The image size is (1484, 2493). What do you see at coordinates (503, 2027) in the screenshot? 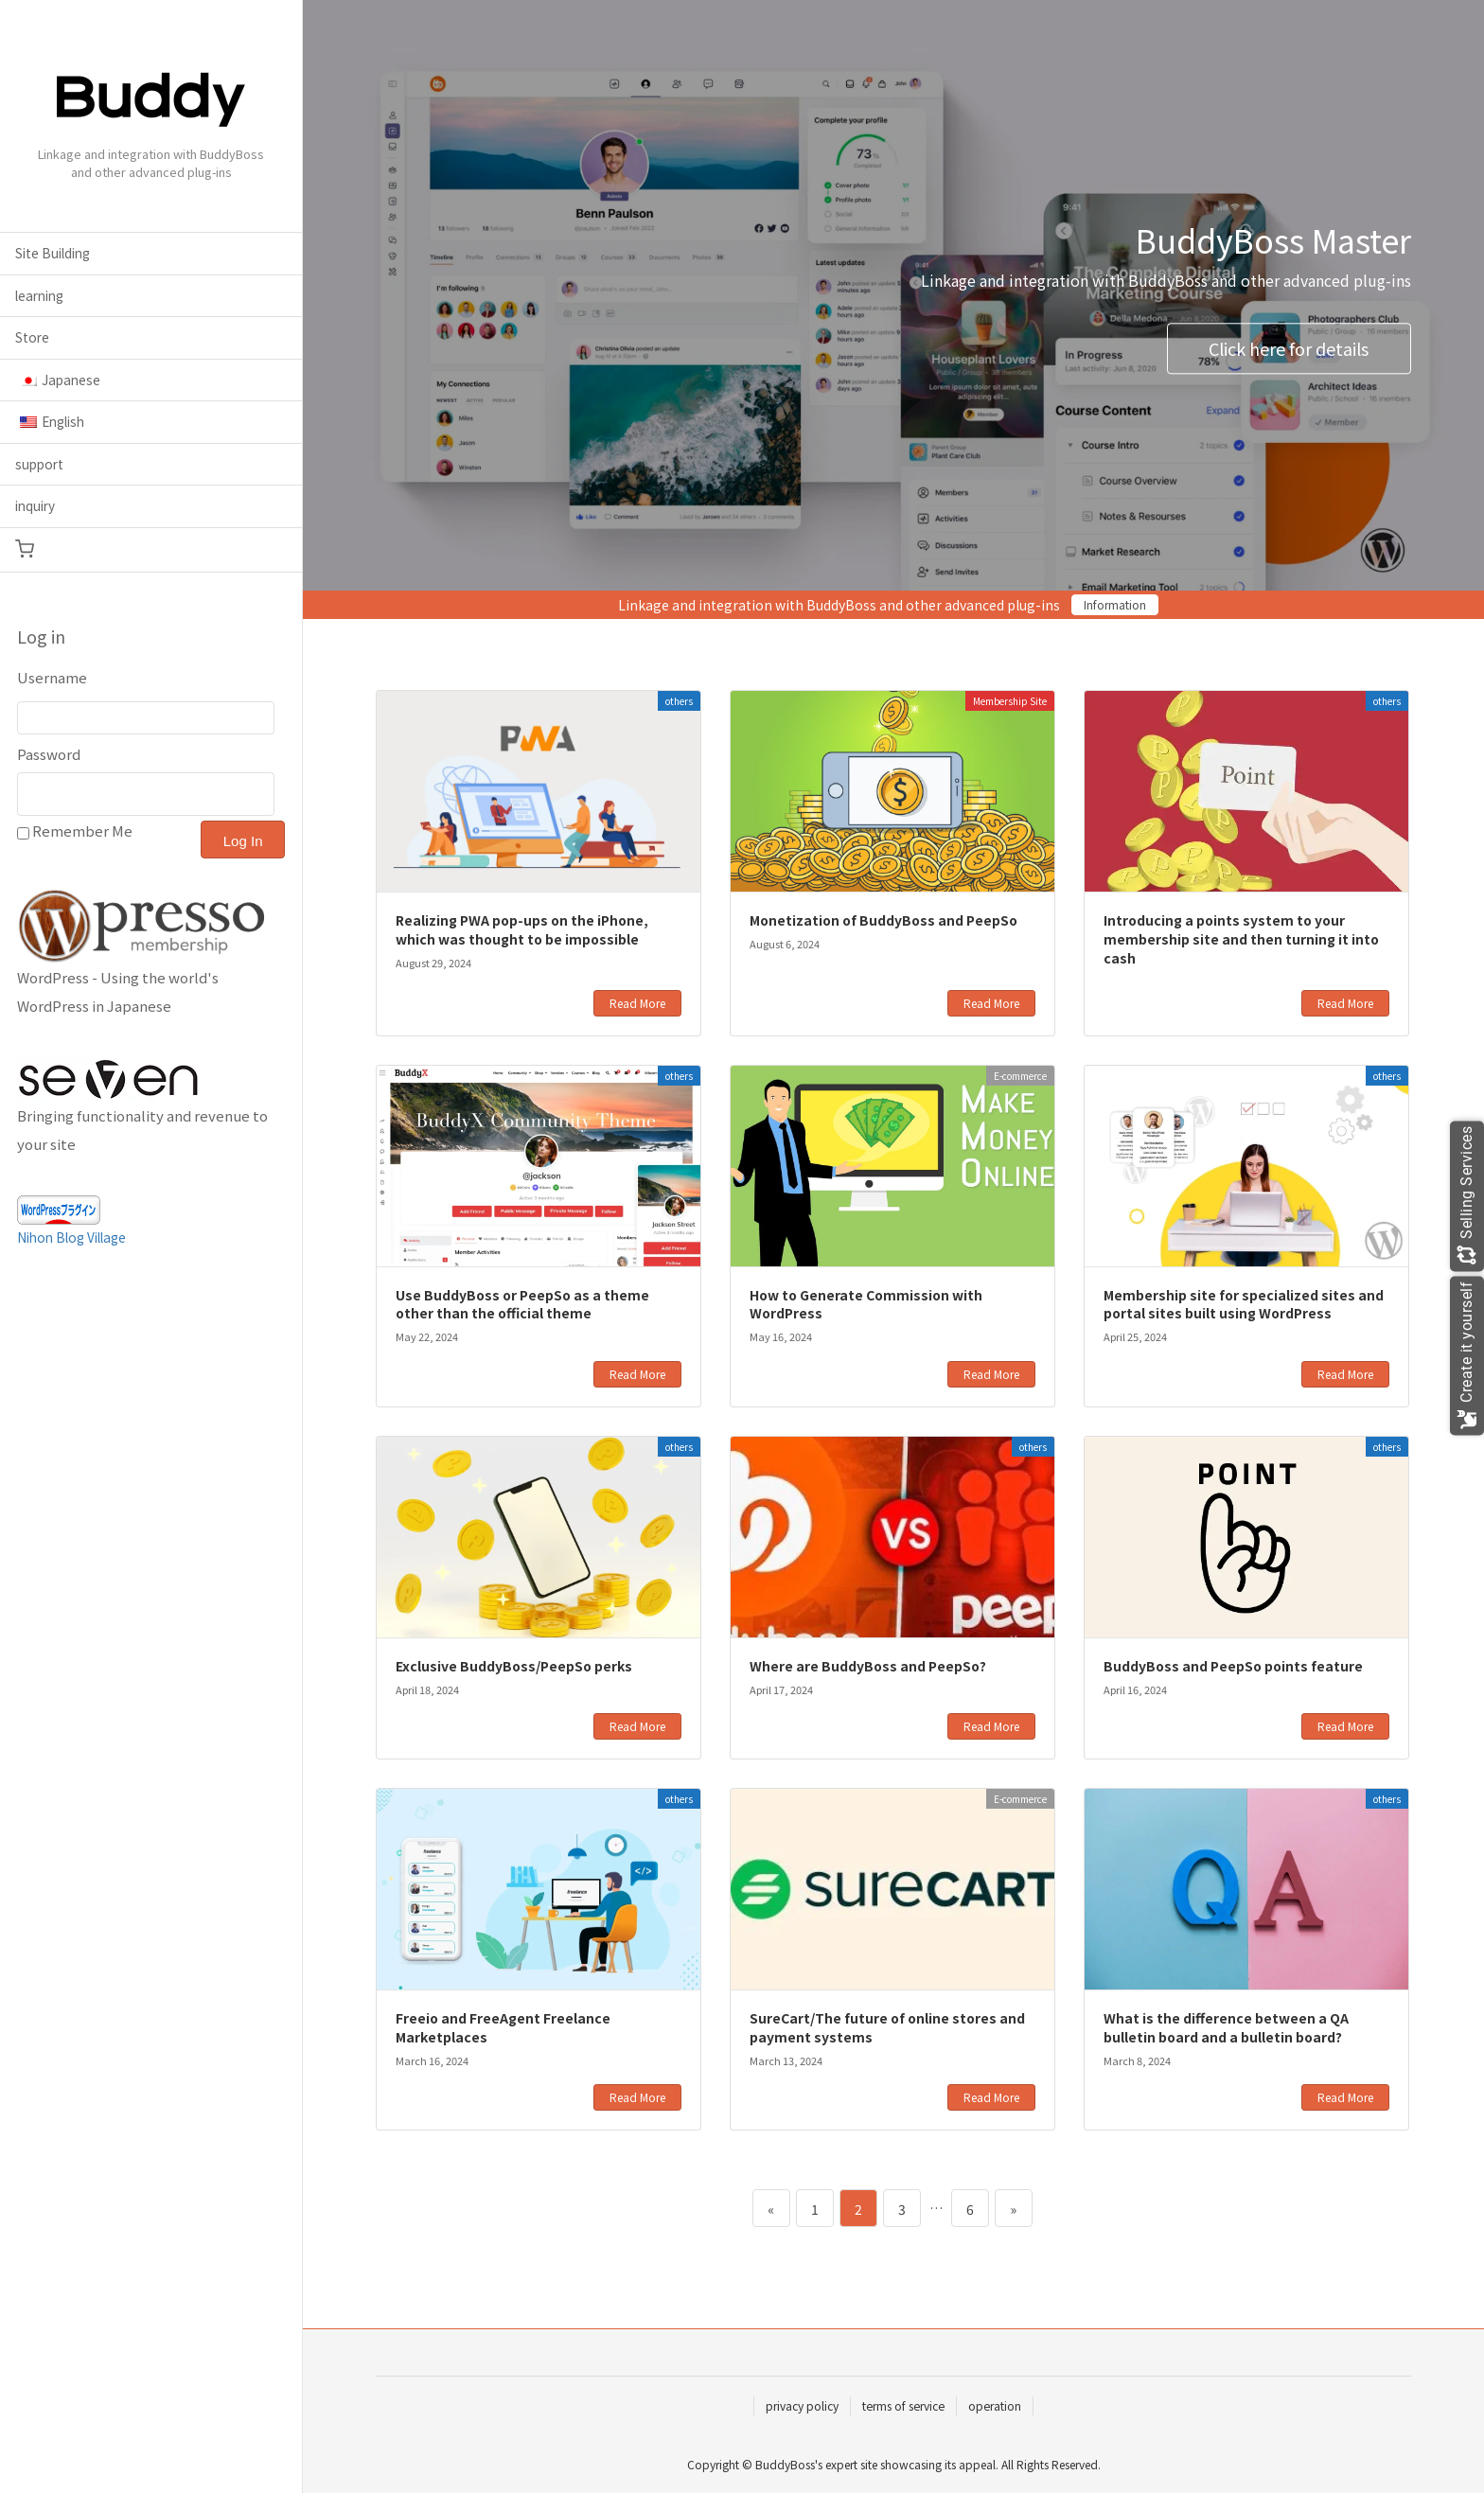
I see `Freeio and FreeAgent Freelance Marketplaces` at bounding box center [503, 2027].